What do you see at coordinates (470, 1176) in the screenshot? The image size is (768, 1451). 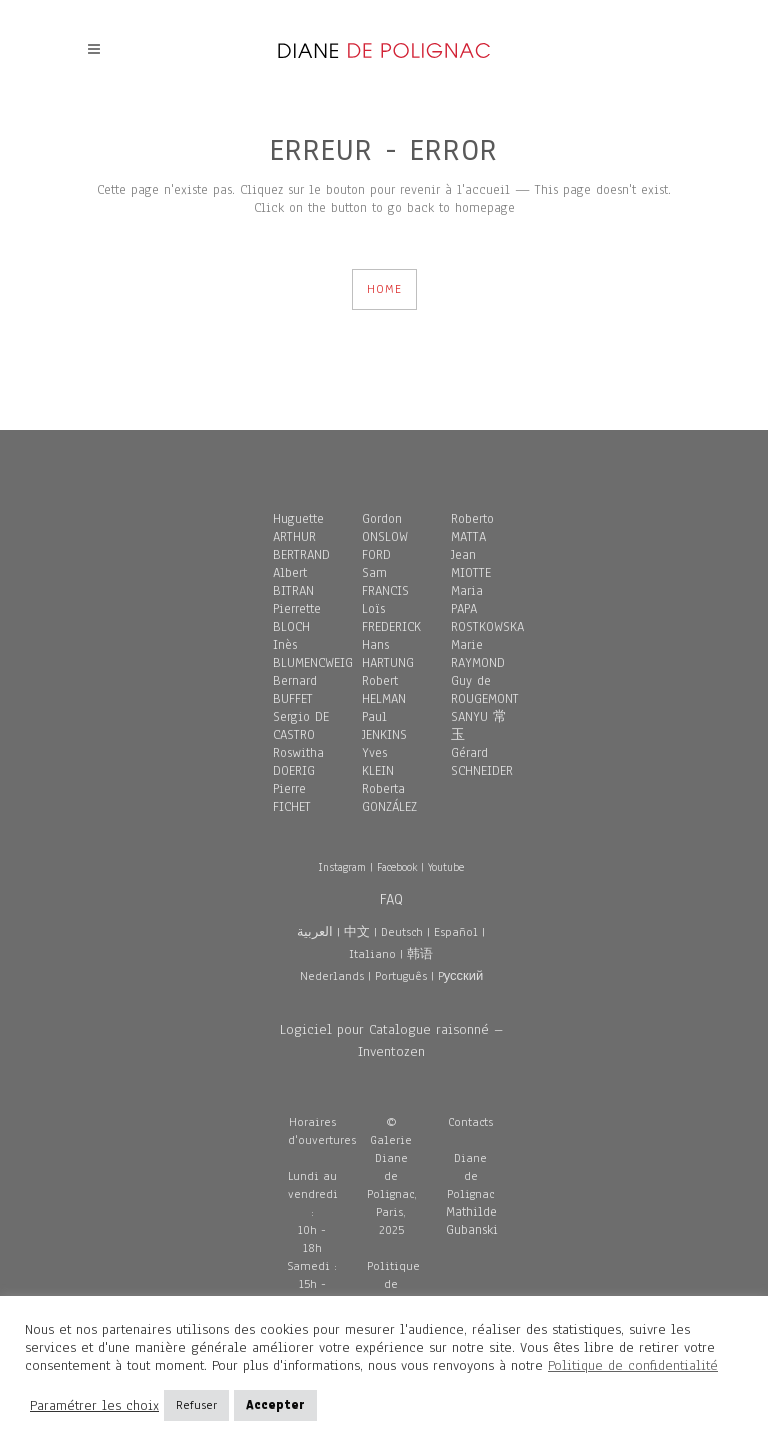 I see `Diane de Polignac` at bounding box center [470, 1176].